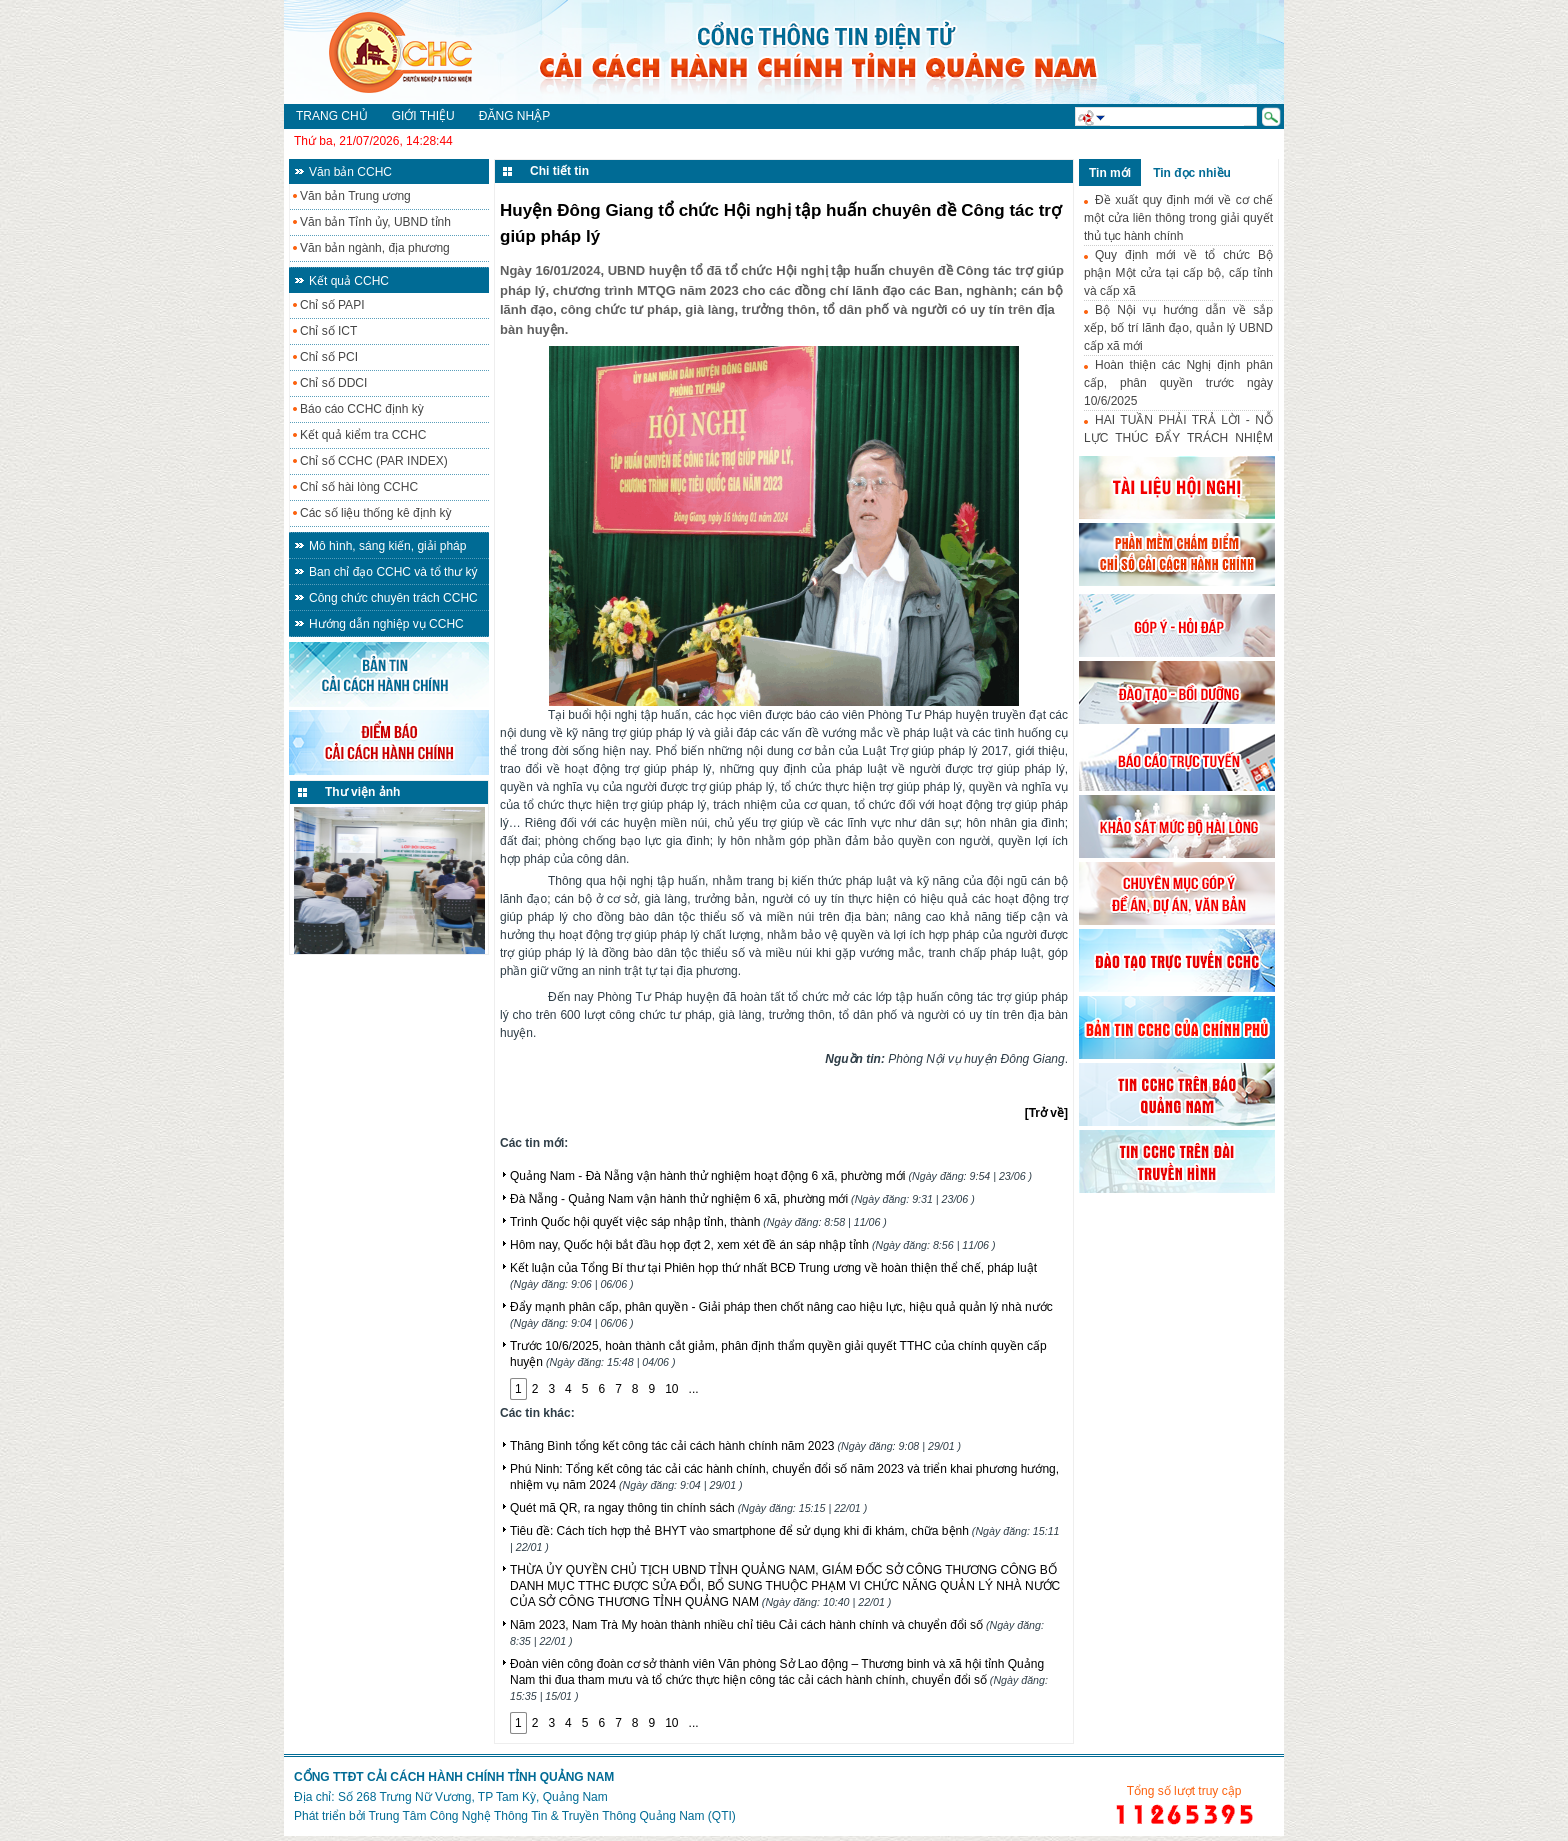 Image resolution: width=1568 pixels, height=1841 pixels. I want to click on Trình Quốc hội quyết việc sáp nhập tỉnh, thành, so click(698, 1222).